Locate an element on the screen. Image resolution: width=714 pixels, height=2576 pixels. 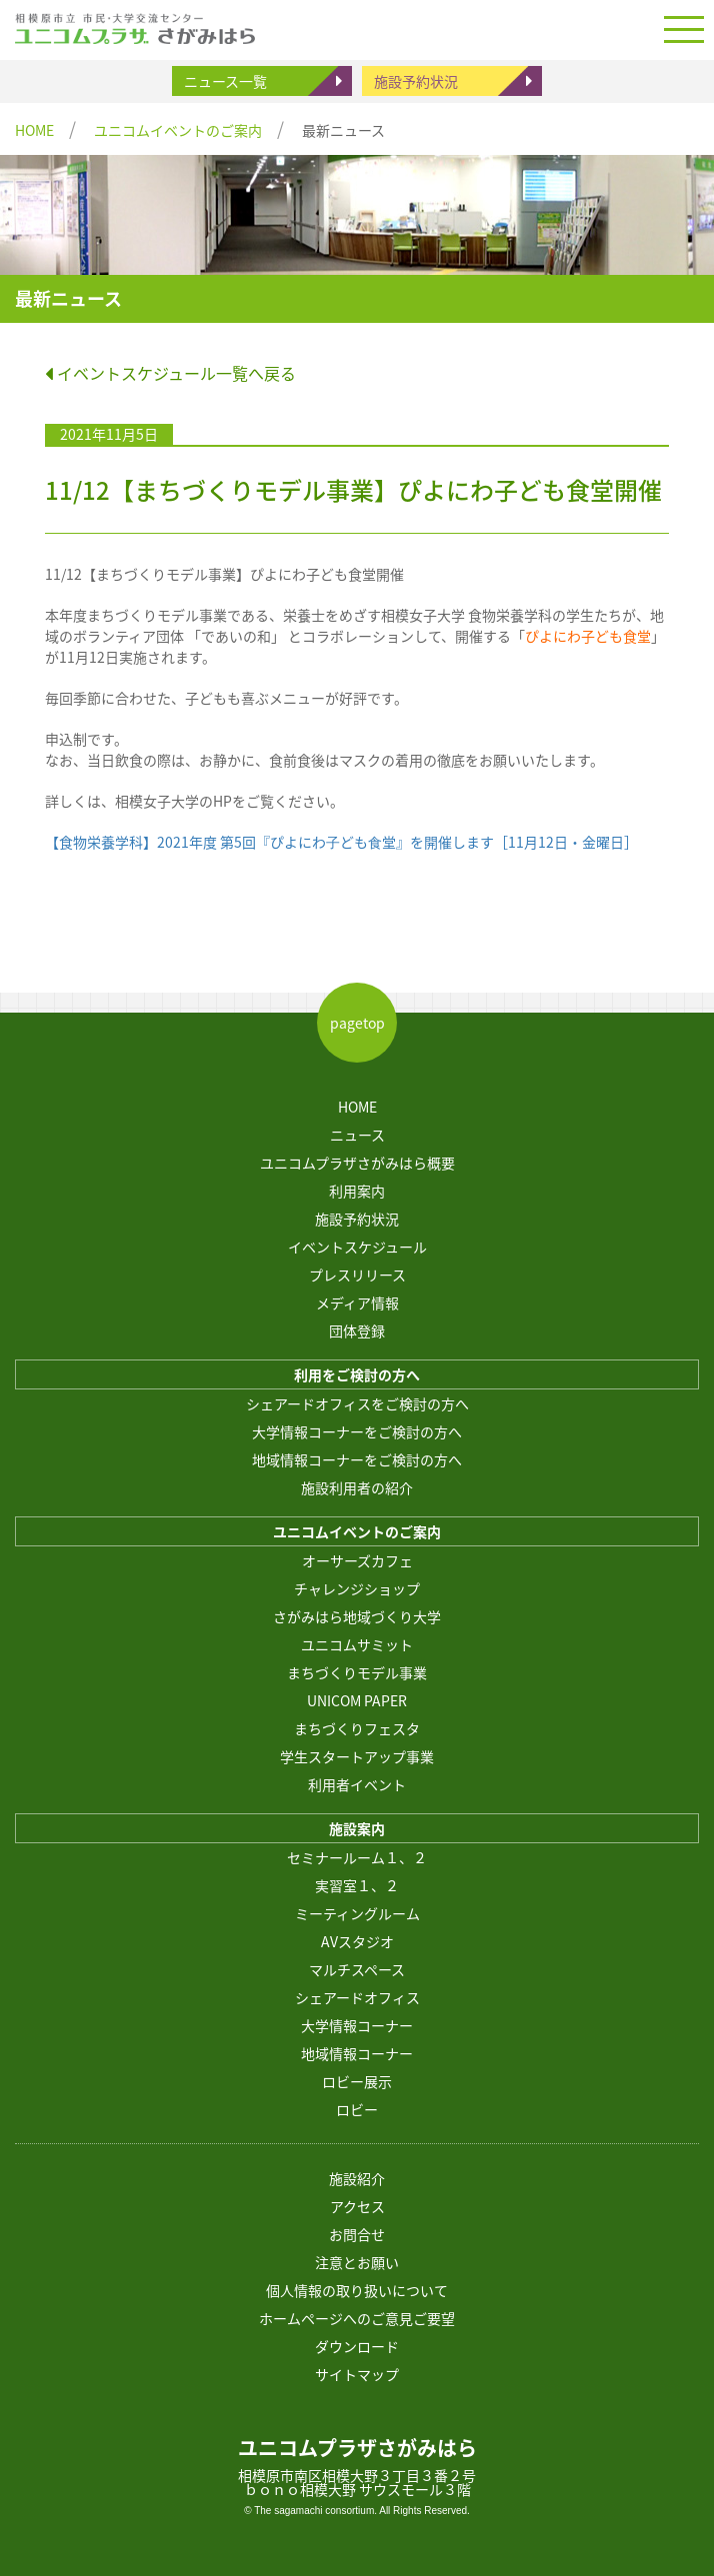
学生スタートアップ事業 is located at coordinates (357, 1756).